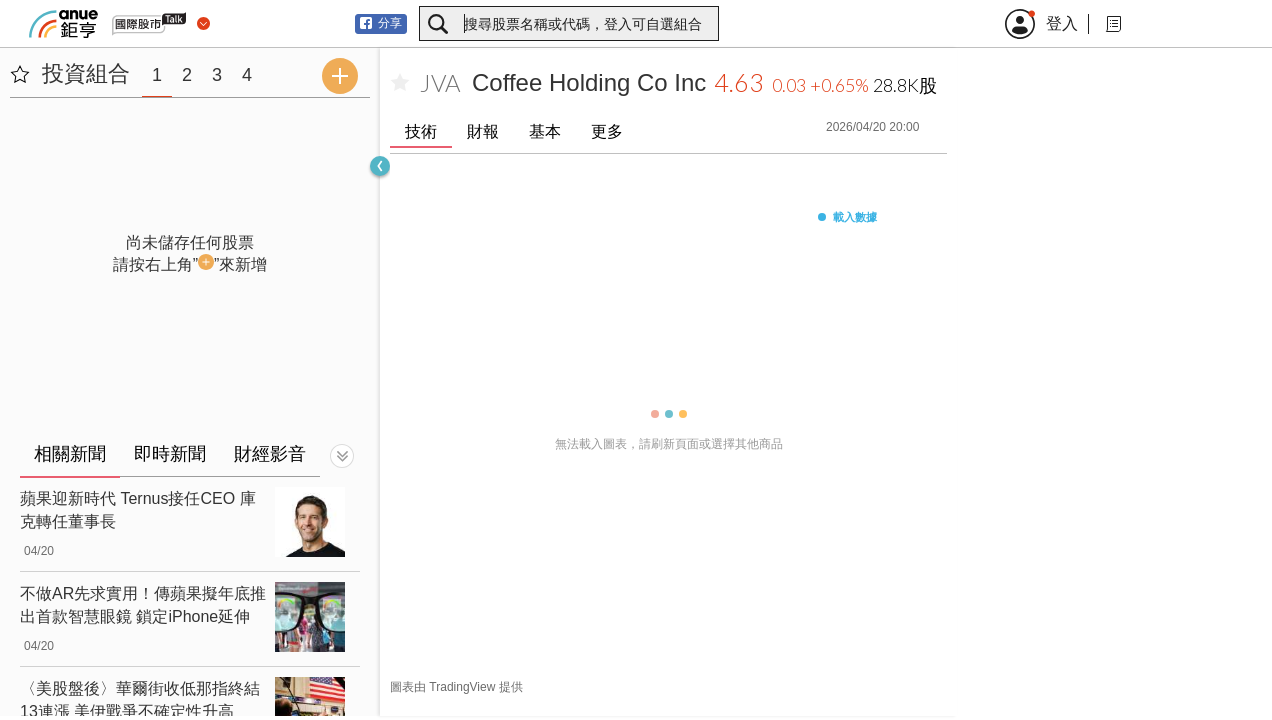  What do you see at coordinates (400, 83) in the screenshot?
I see `[加入自選]` at bounding box center [400, 83].